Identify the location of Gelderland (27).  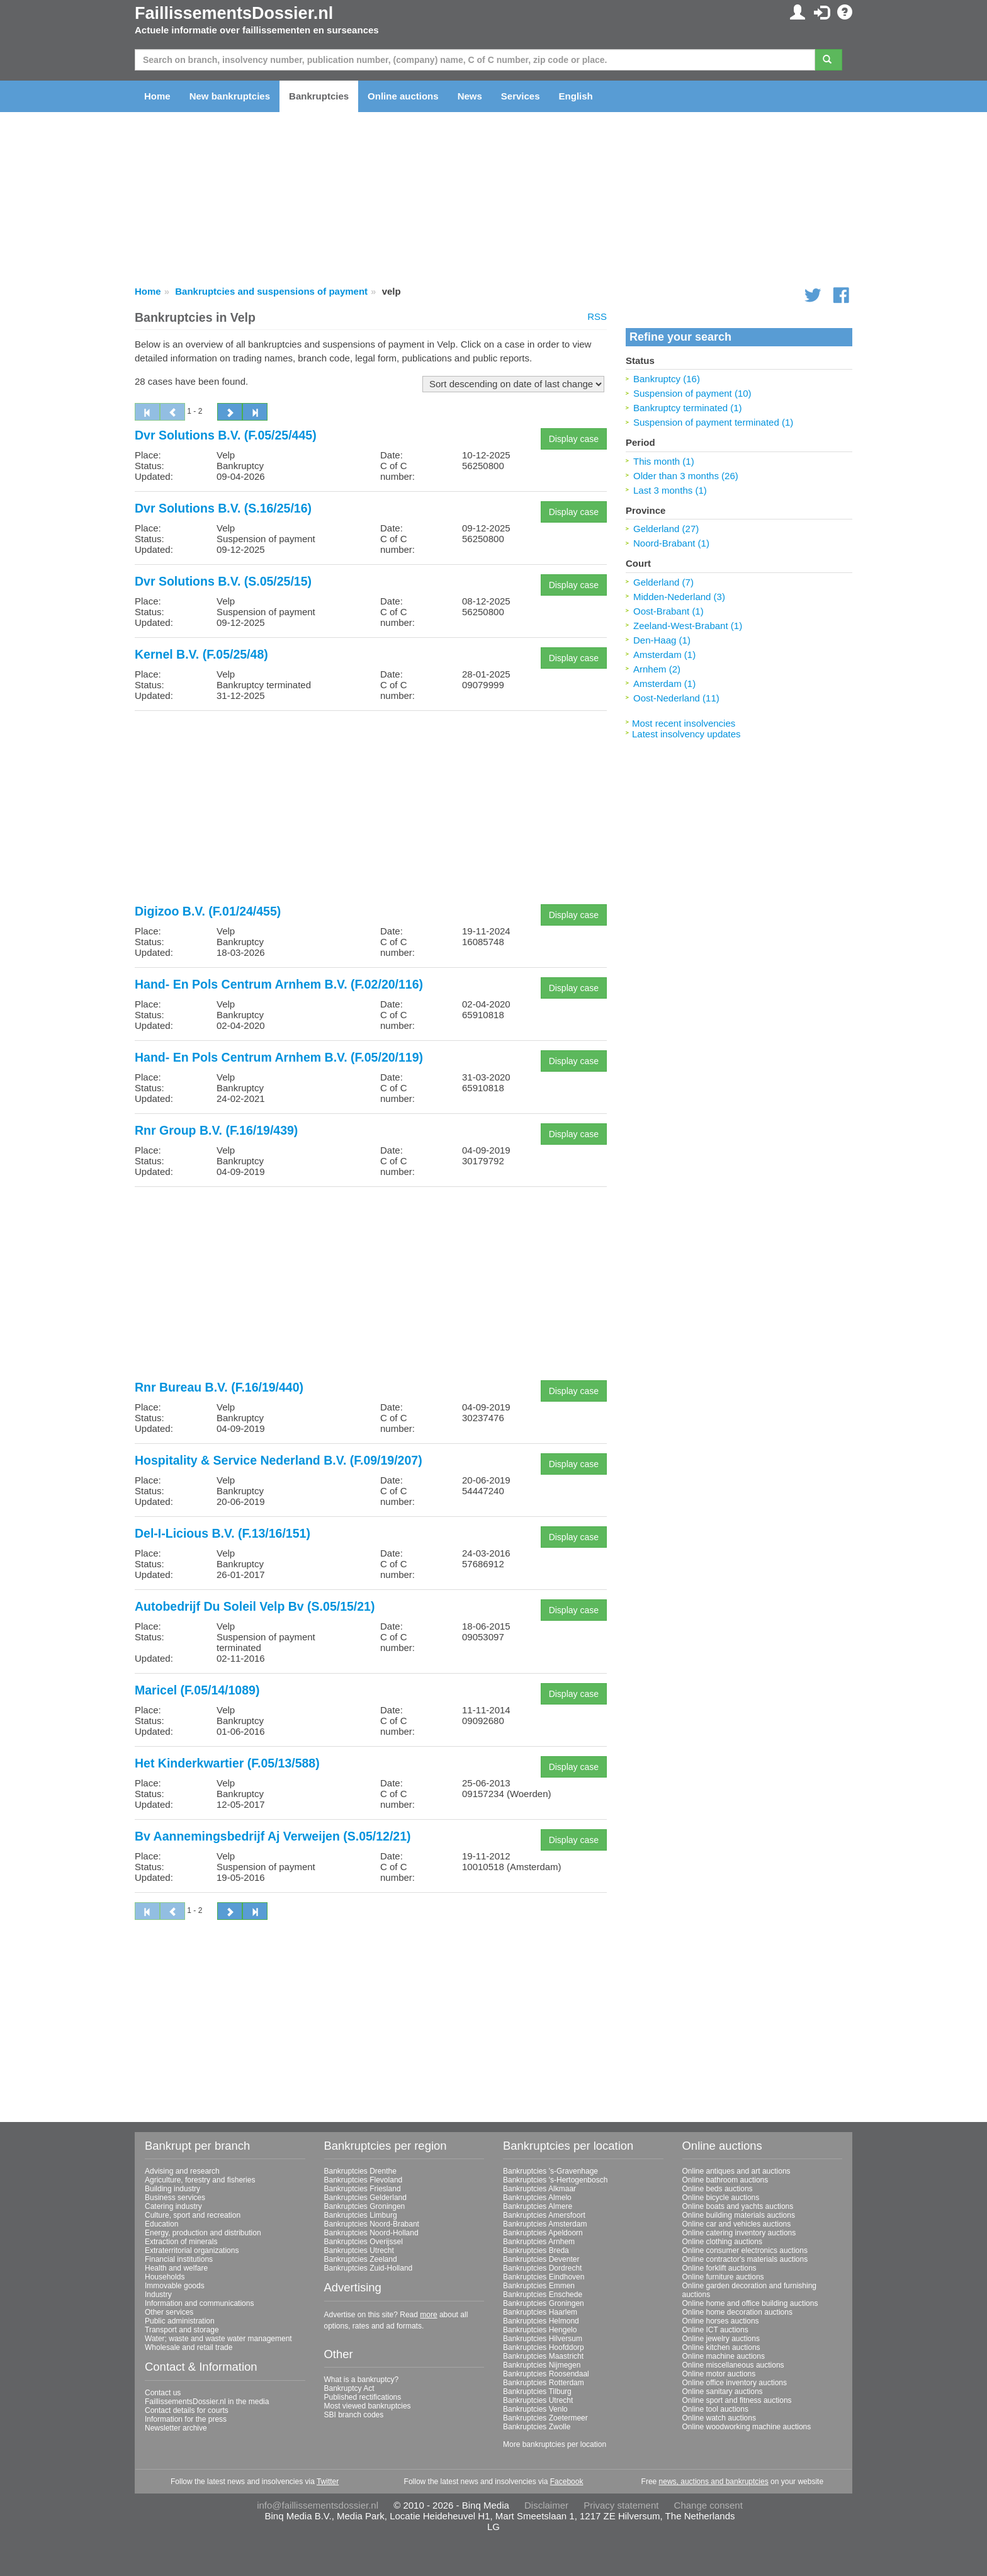
(666, 528).